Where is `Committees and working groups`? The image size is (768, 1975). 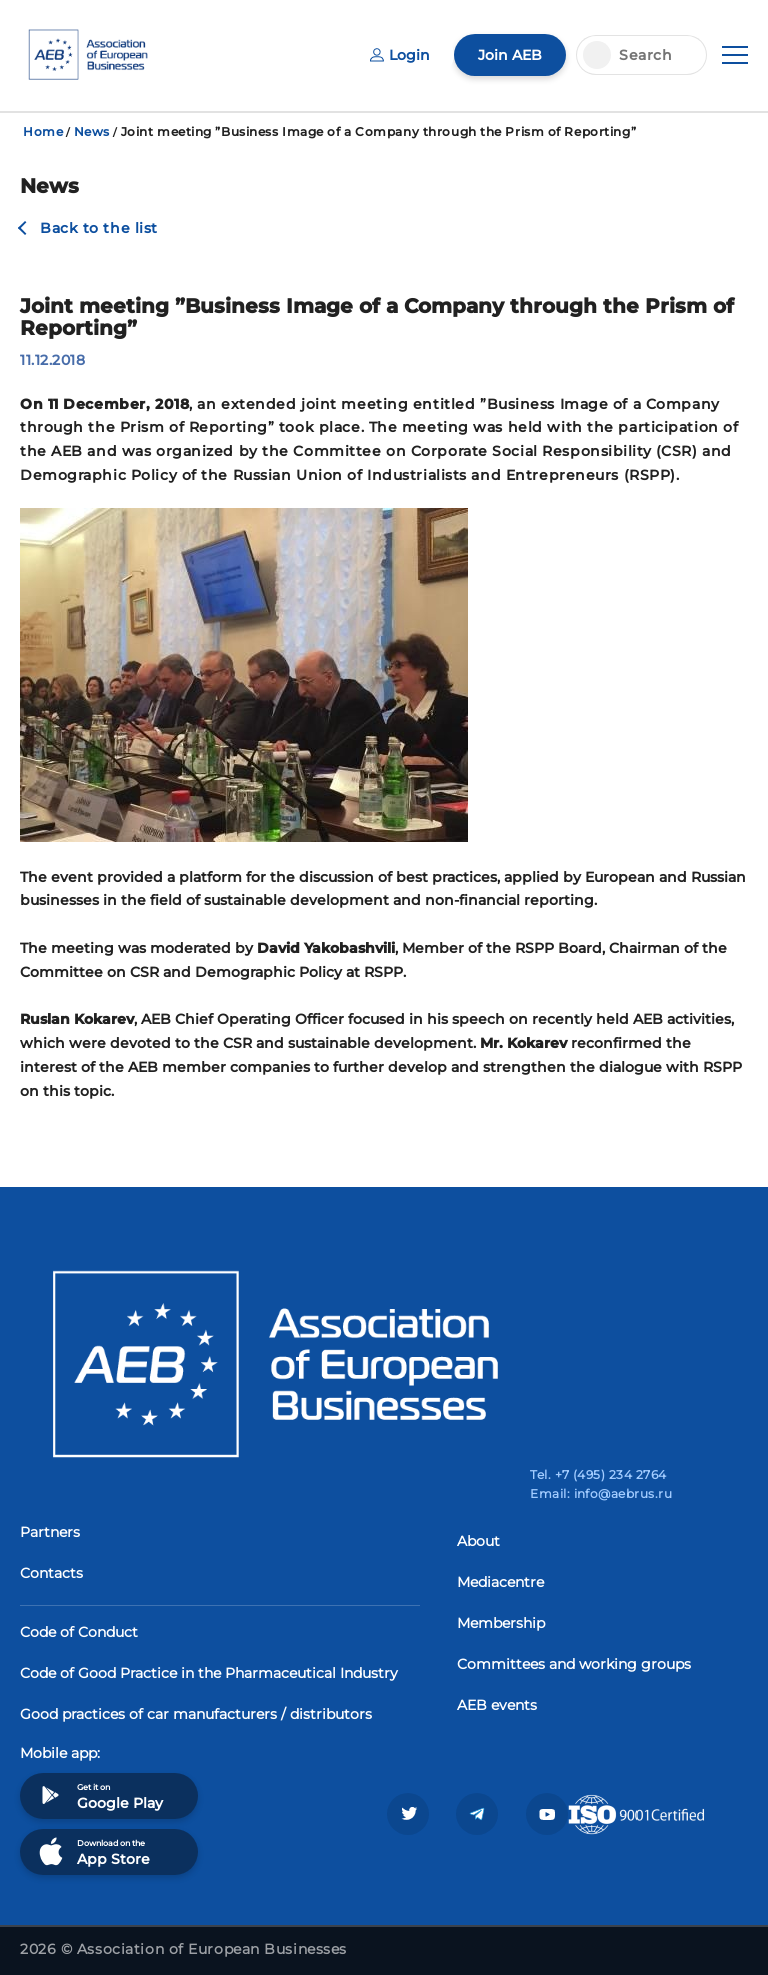 Committees and working groups is located at coordinates (574, 1664).